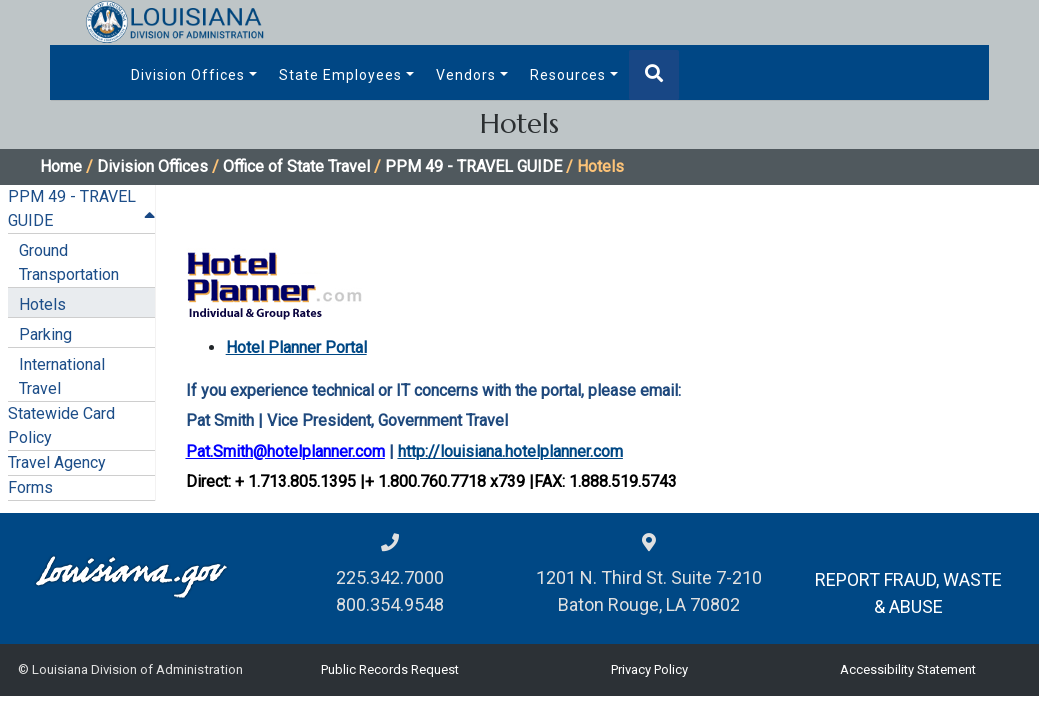 The height and width of the screenshot is (720, 1039). Describe the element at coordinates (568, 75) in the screenshot. I see `Resources` at that location.